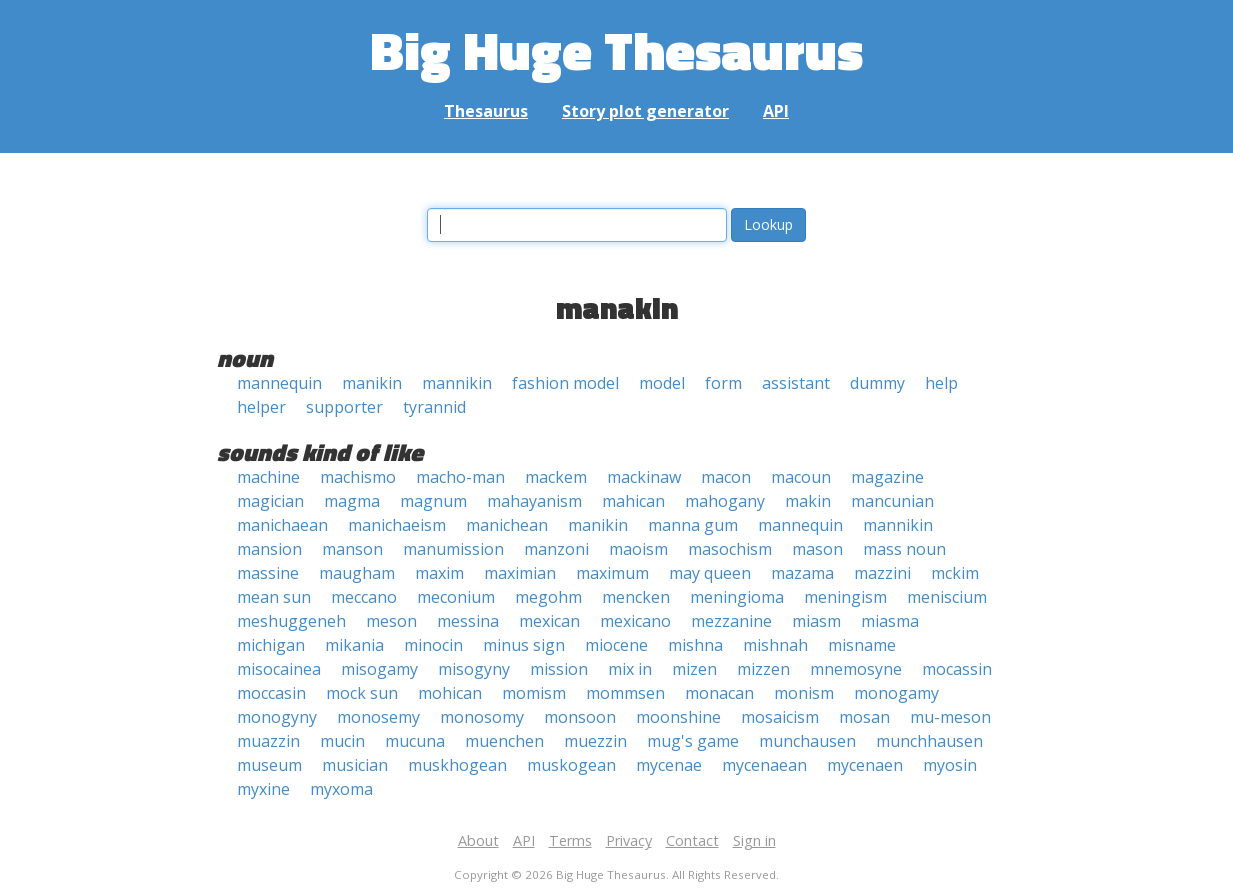 The width and height of the screenshot is (1233, 893). Describe the element at coordinates (269, 765) in the screenshot. I see `museum` at that location.